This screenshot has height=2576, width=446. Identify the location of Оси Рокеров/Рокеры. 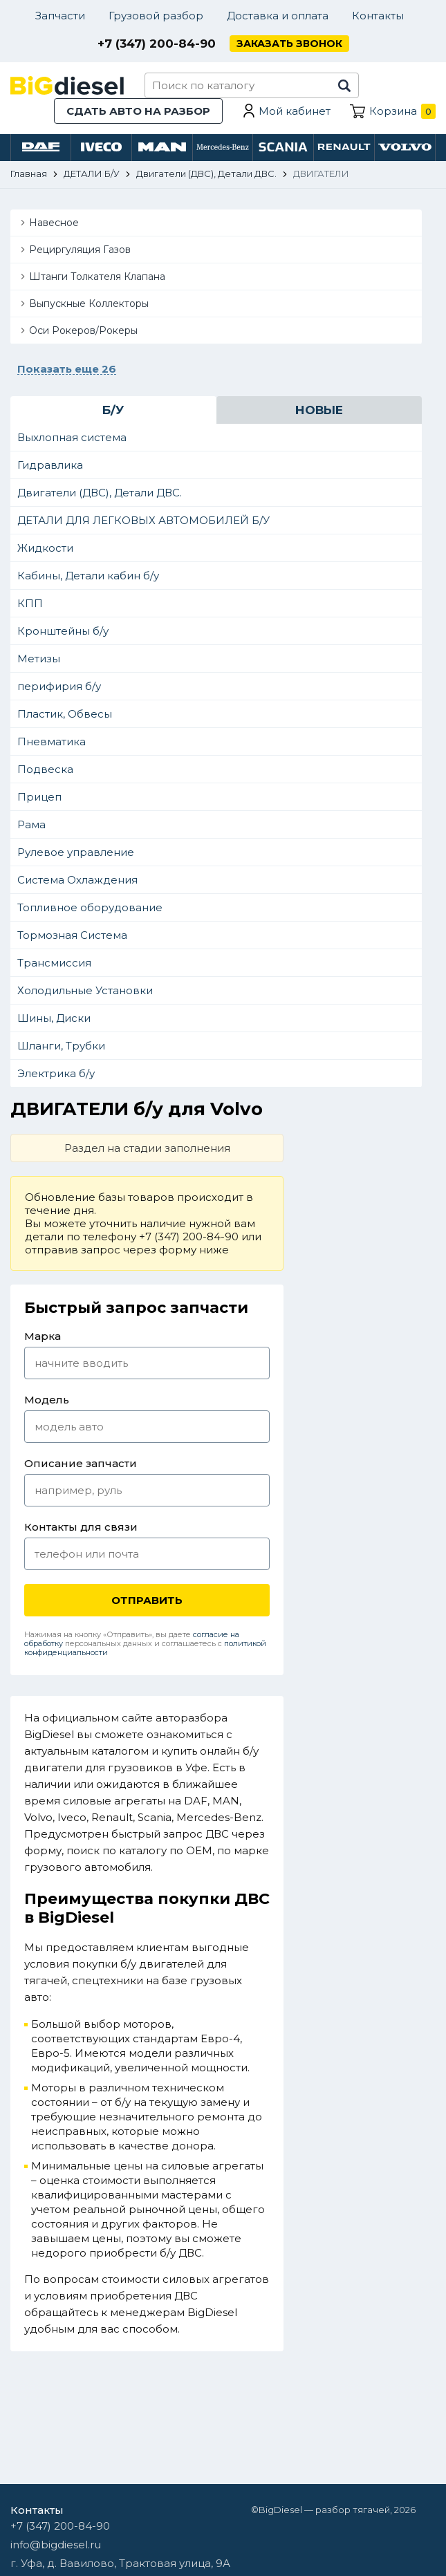
(83, 330).